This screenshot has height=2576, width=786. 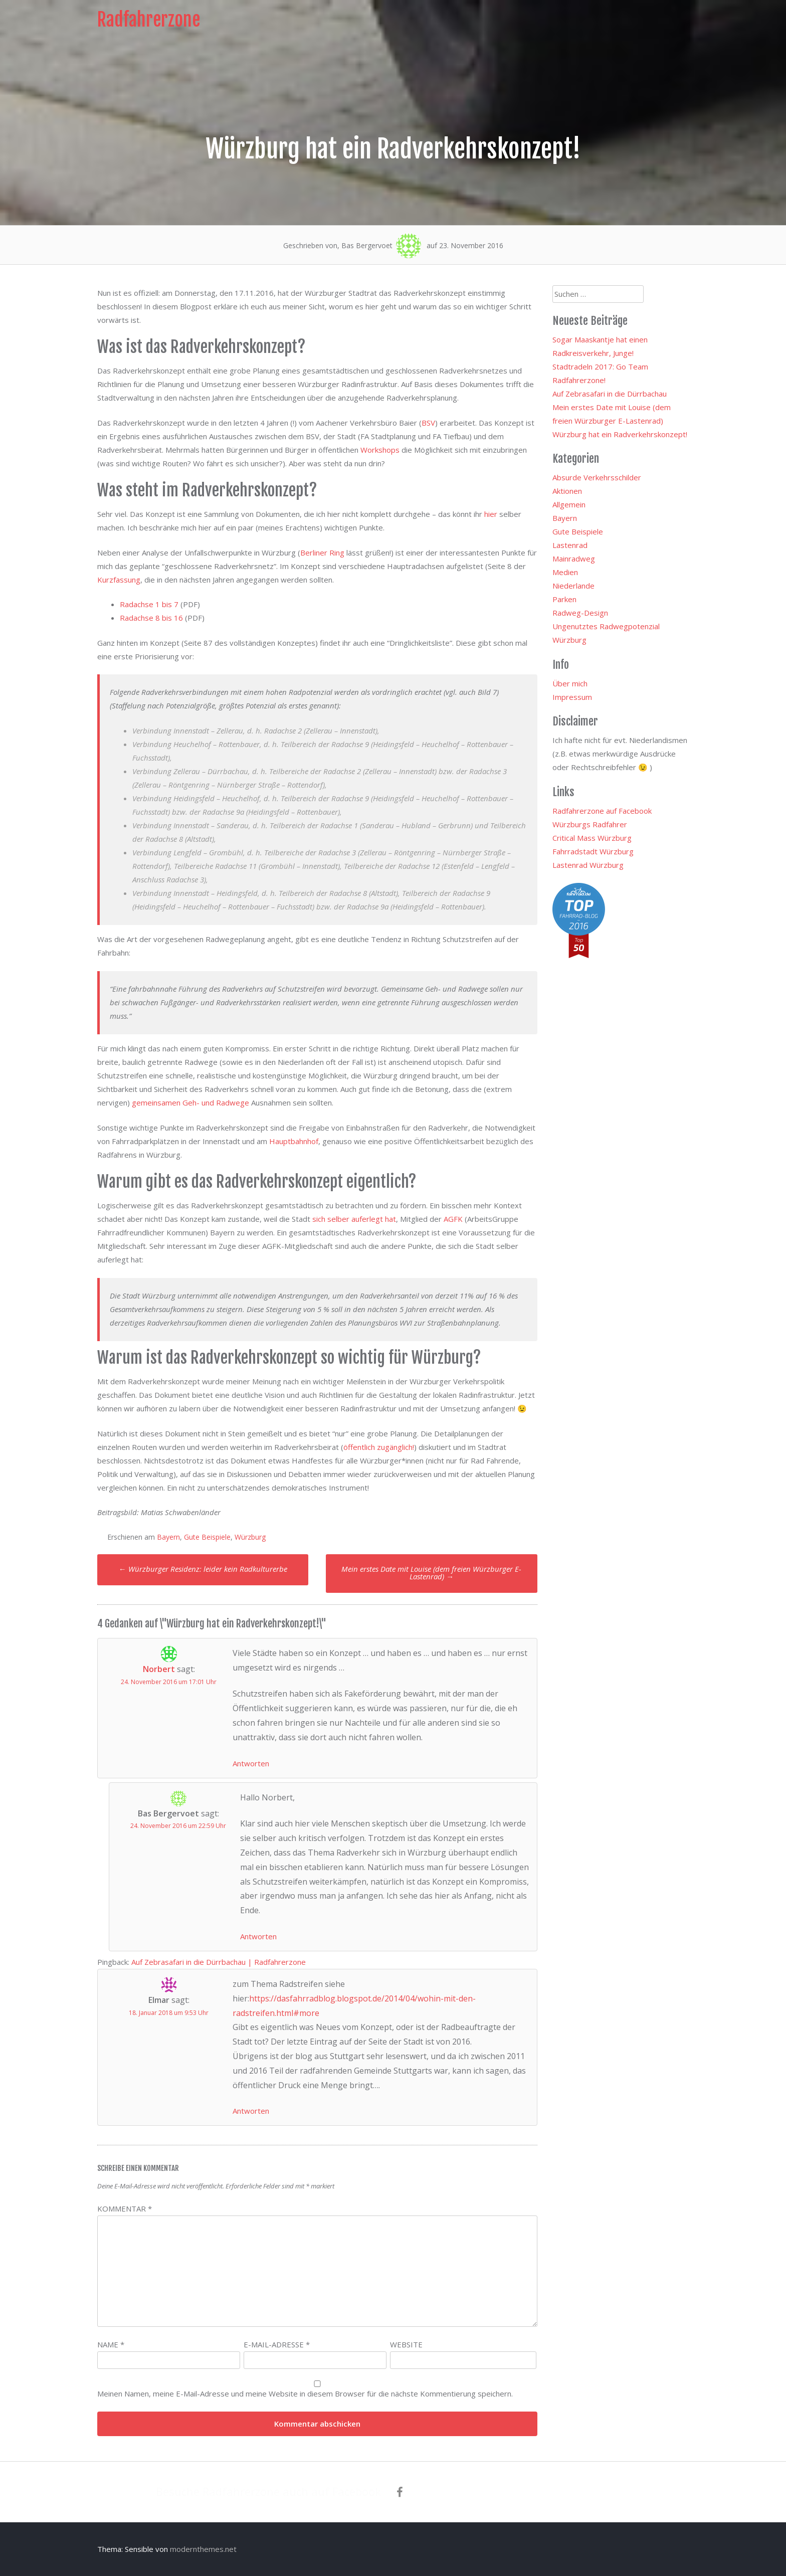 I want to click on Über mich, so click(x=569, y=683).